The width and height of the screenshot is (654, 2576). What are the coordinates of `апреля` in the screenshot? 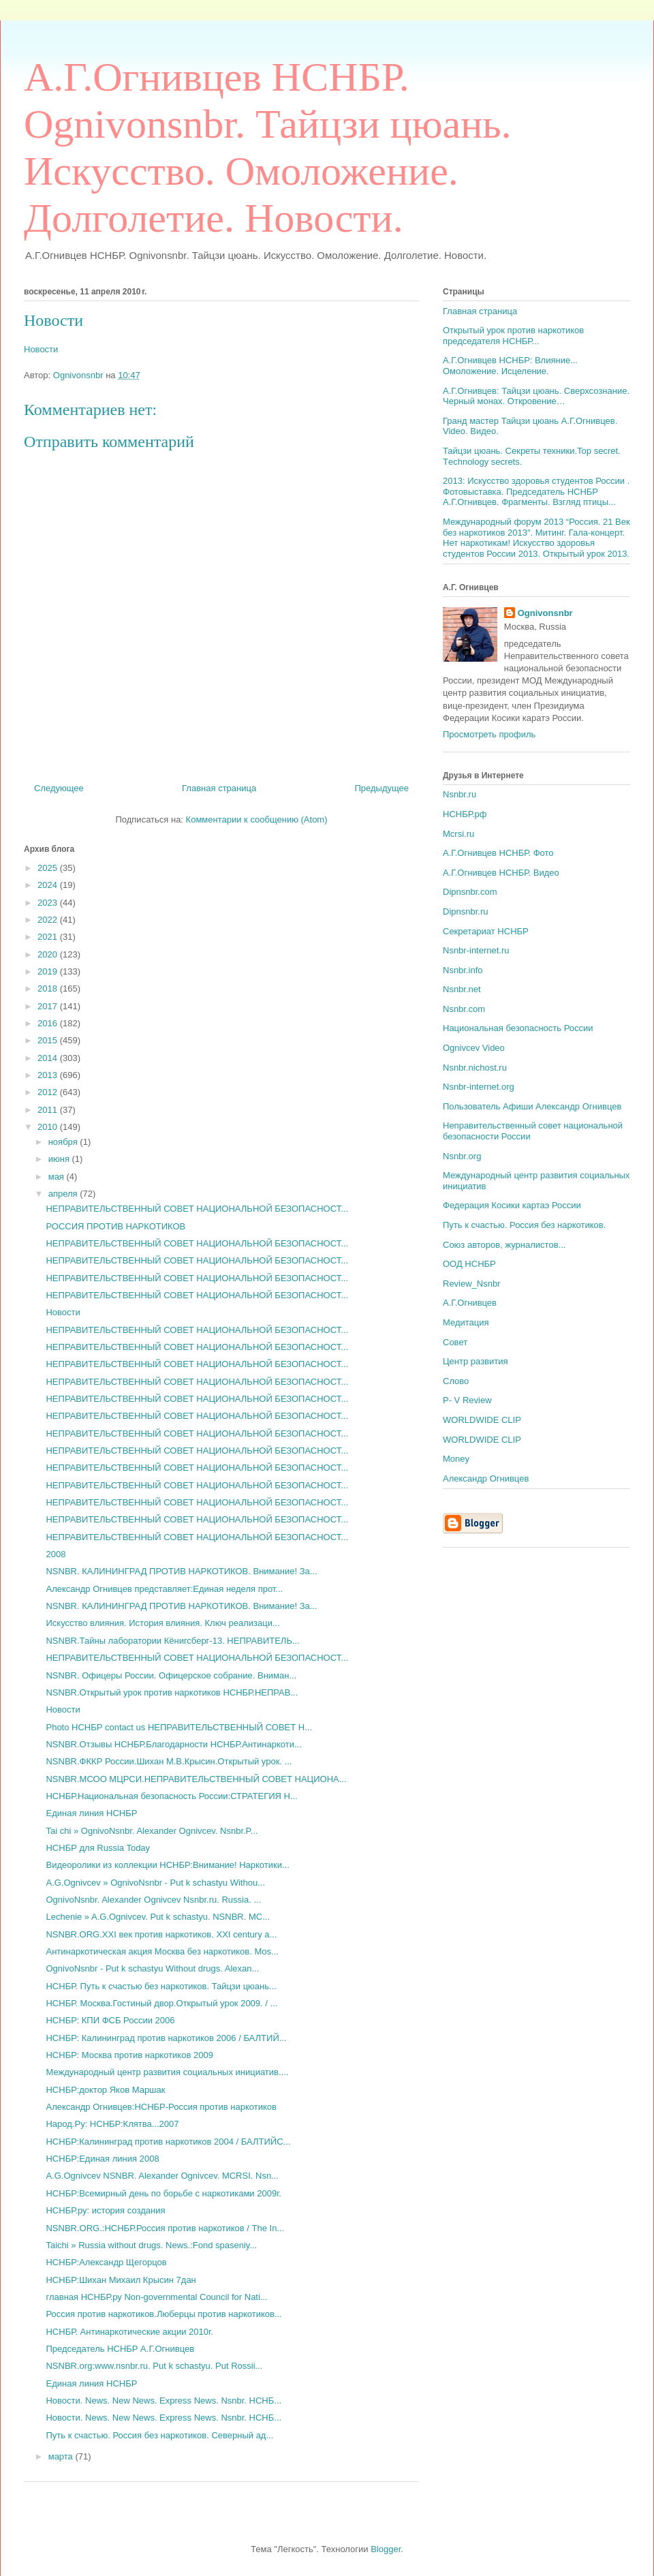 It's located at (64, 1194).